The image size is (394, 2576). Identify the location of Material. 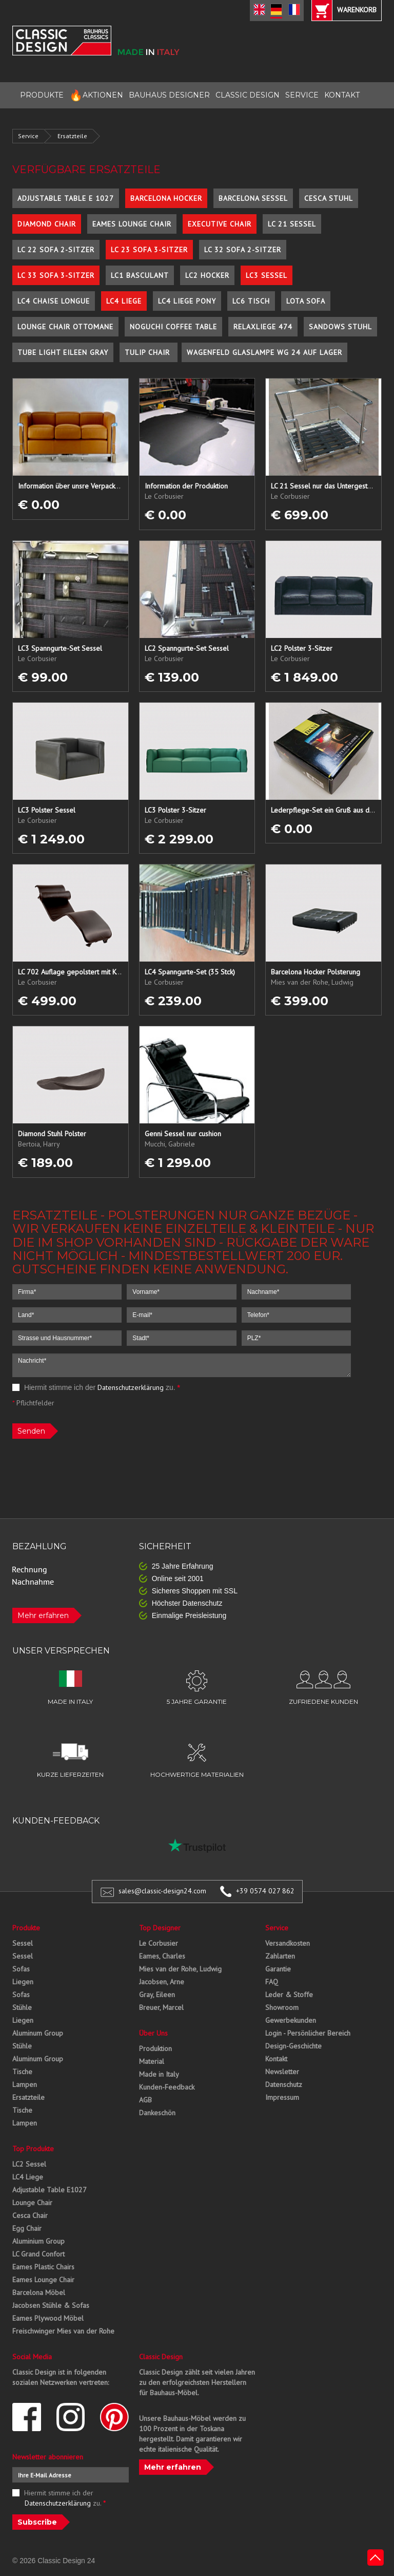
(151, 2061).